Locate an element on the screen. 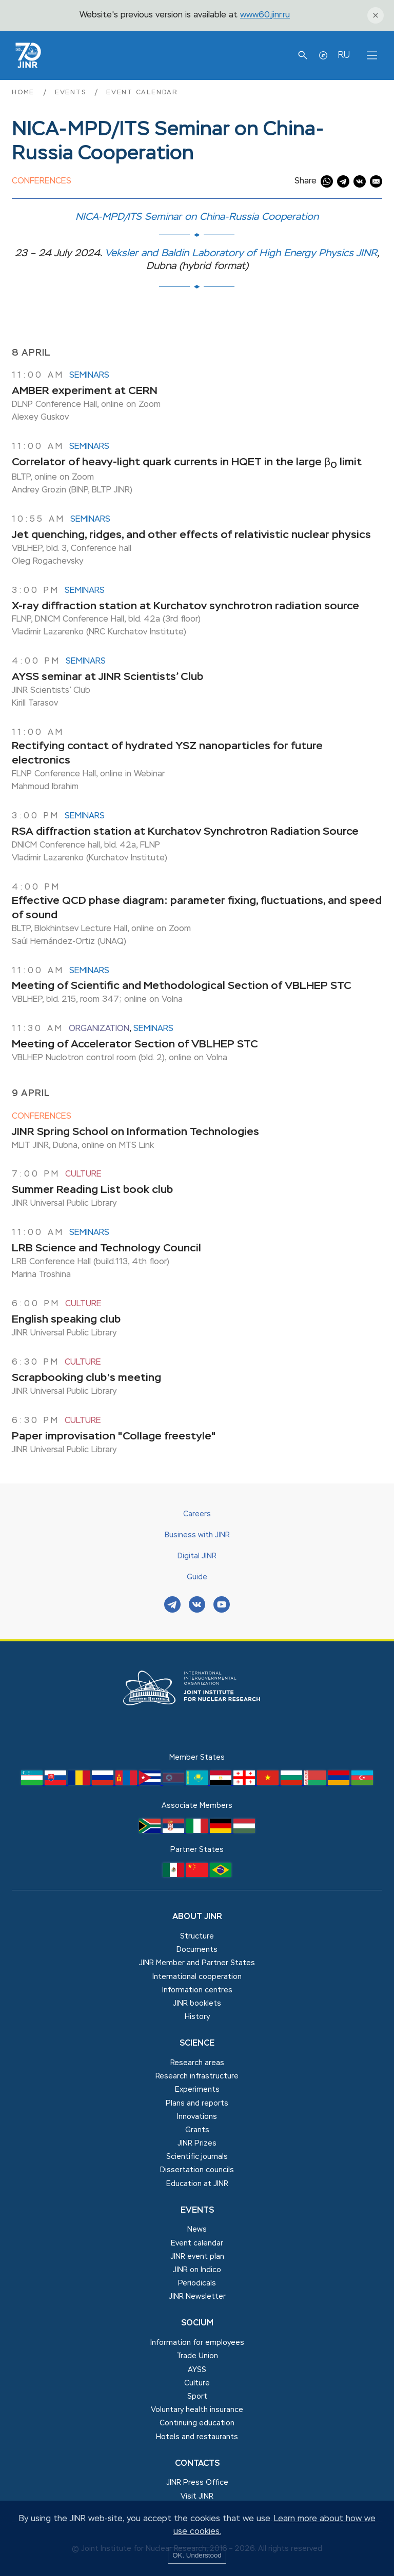 The height and width of the screenshot is (2576, 394). OK. Understood is located at coordinates (197, 2555).